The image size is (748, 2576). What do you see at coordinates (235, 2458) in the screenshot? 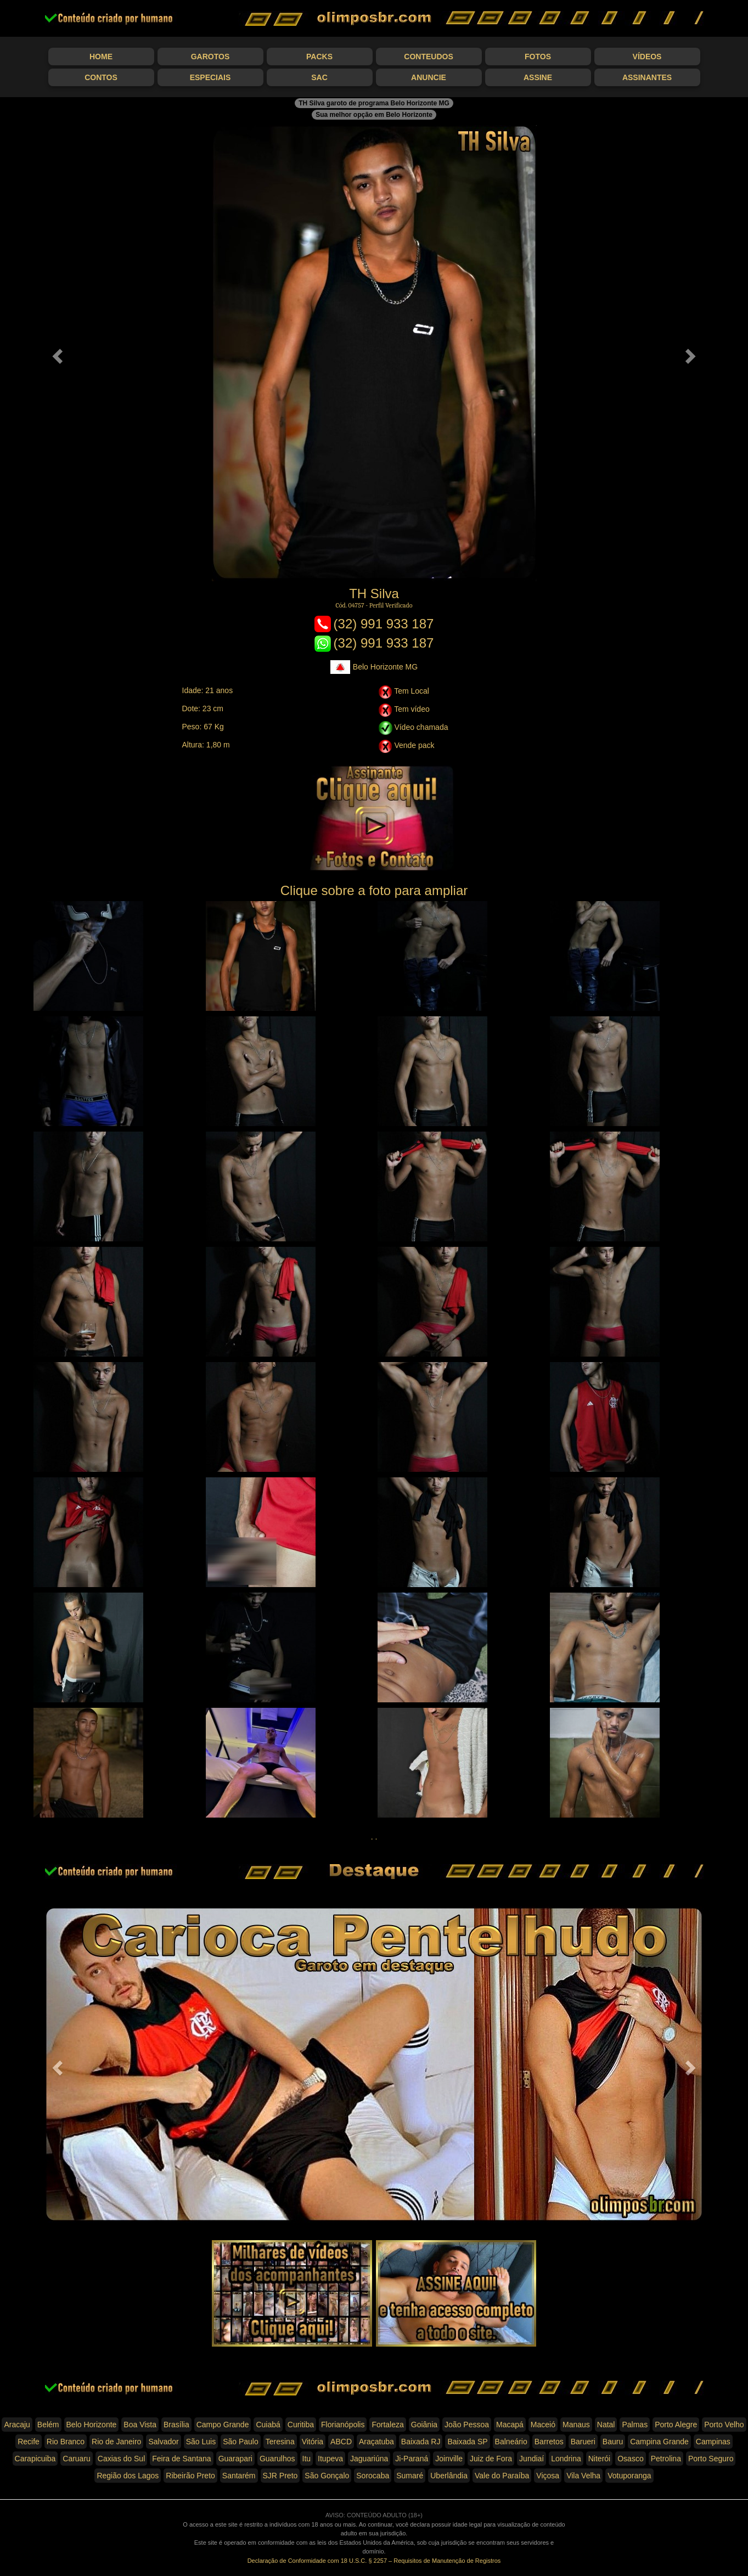
I see `Guarapari` at bounding box center [235, 2458].